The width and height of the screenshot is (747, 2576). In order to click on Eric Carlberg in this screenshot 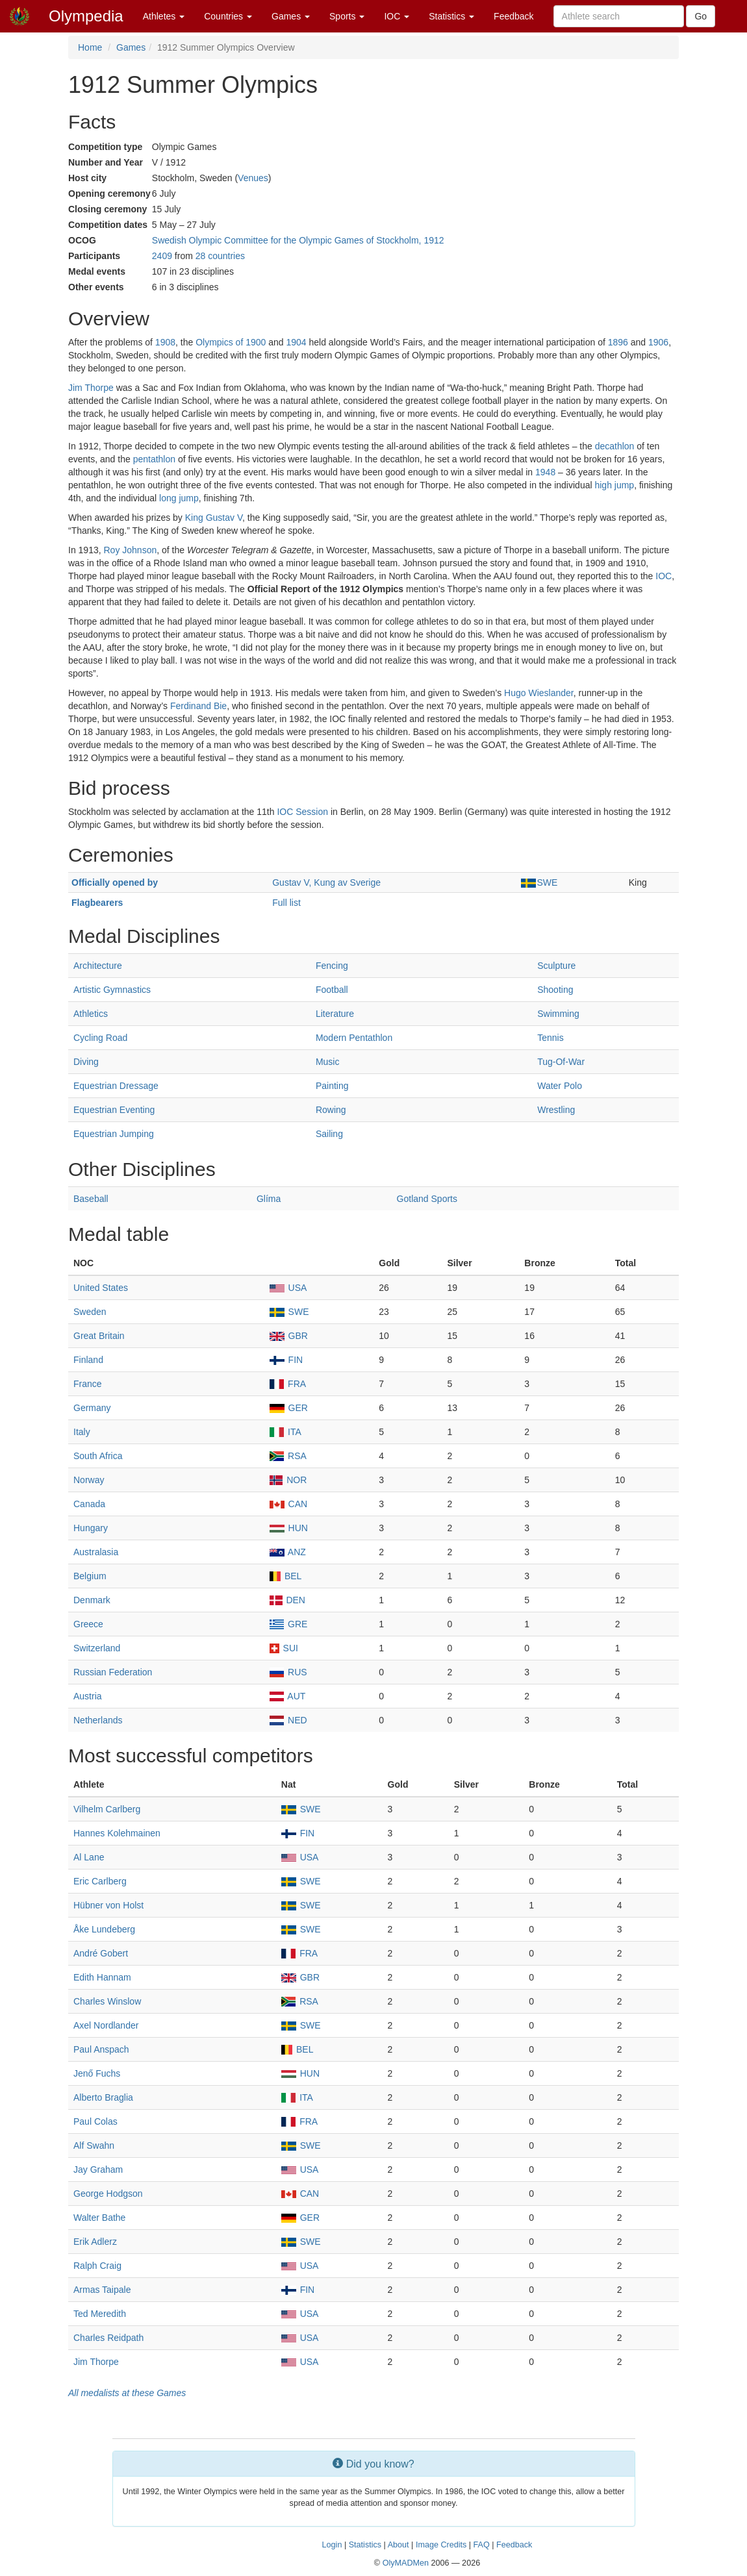, I will do `click(100, 1881)`.